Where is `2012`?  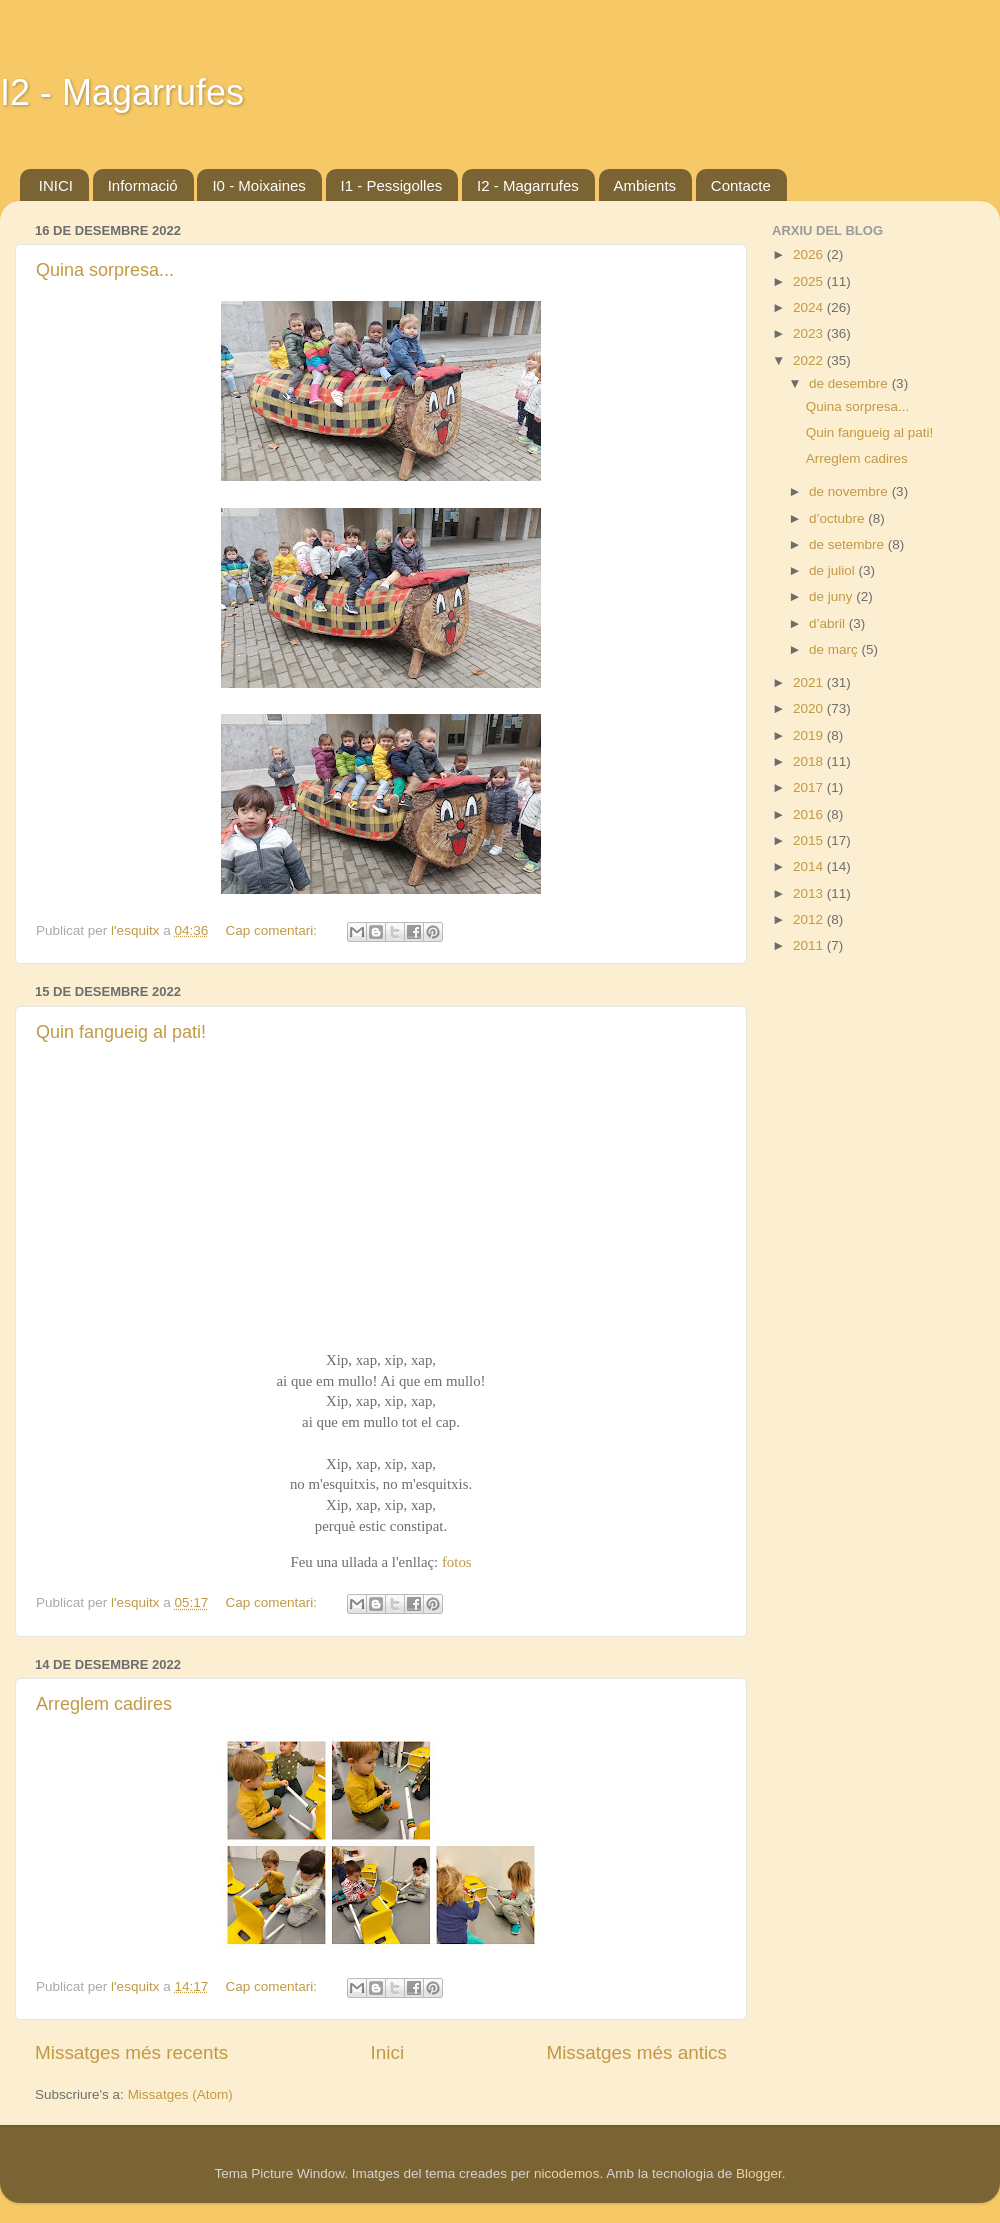
2012 is located at coordinates (810, 919).